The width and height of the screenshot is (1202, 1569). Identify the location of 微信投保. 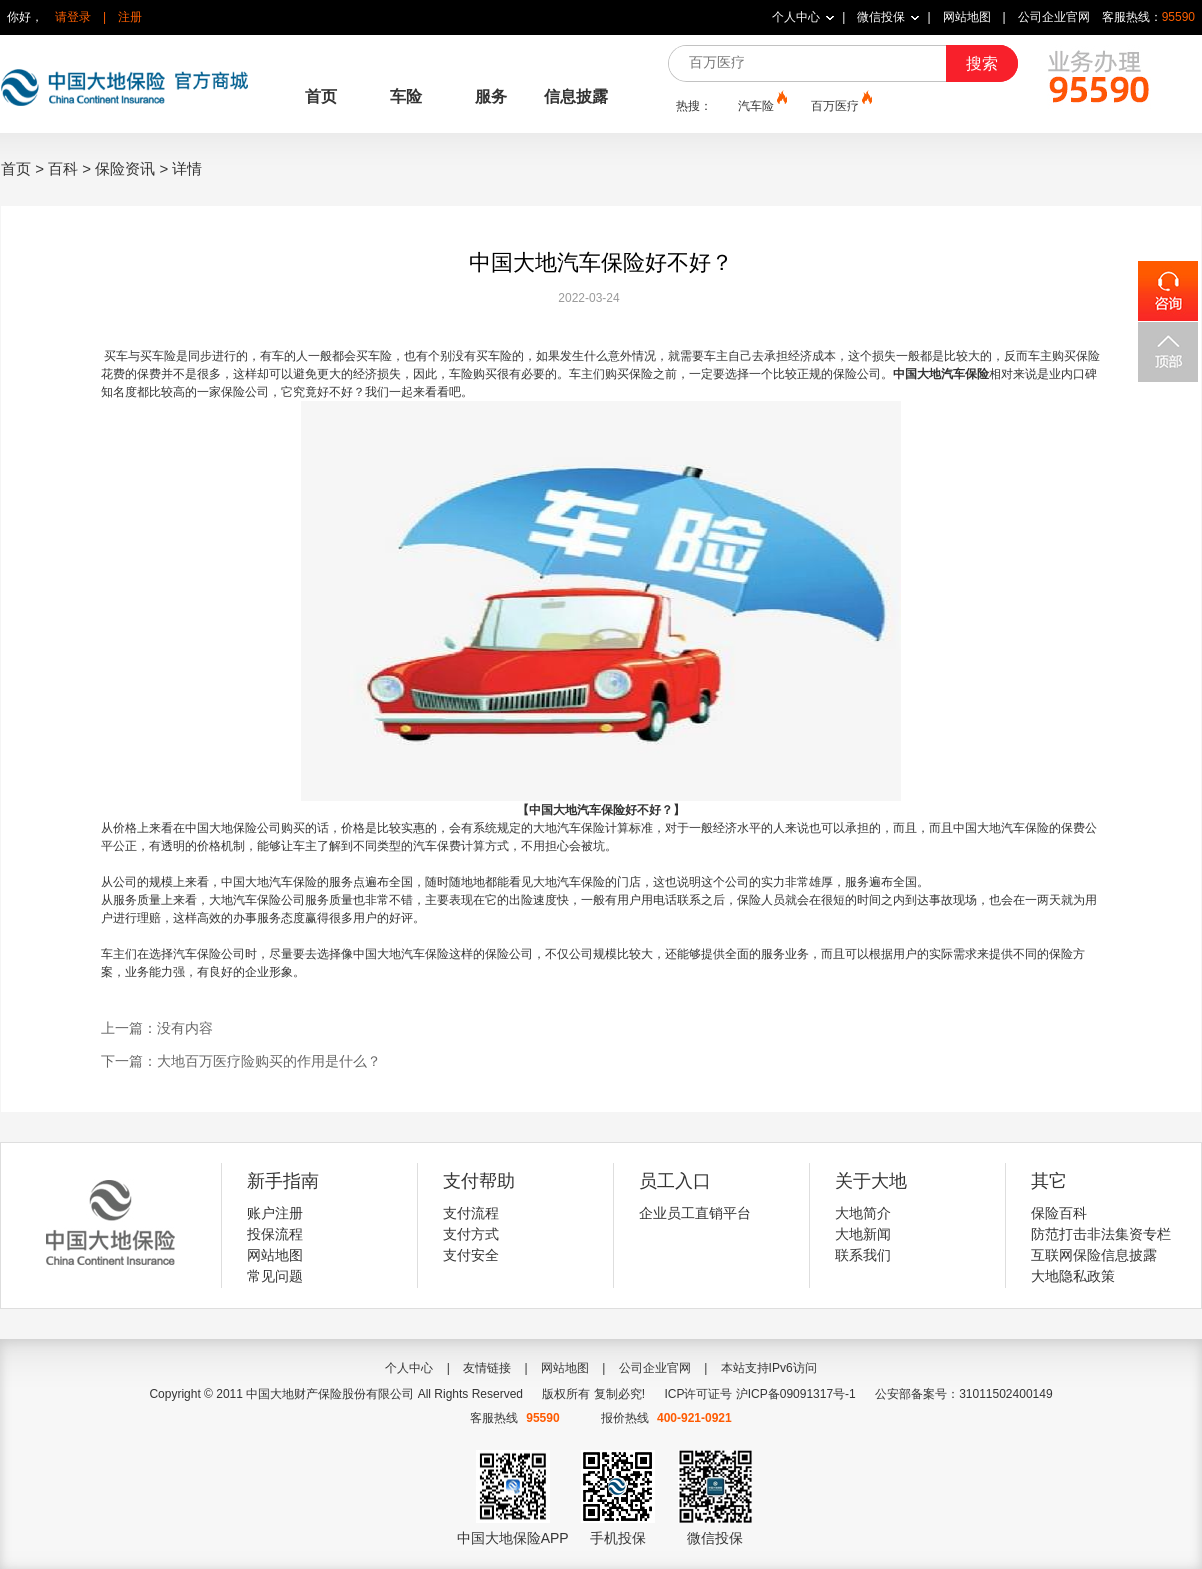
(881, 17).